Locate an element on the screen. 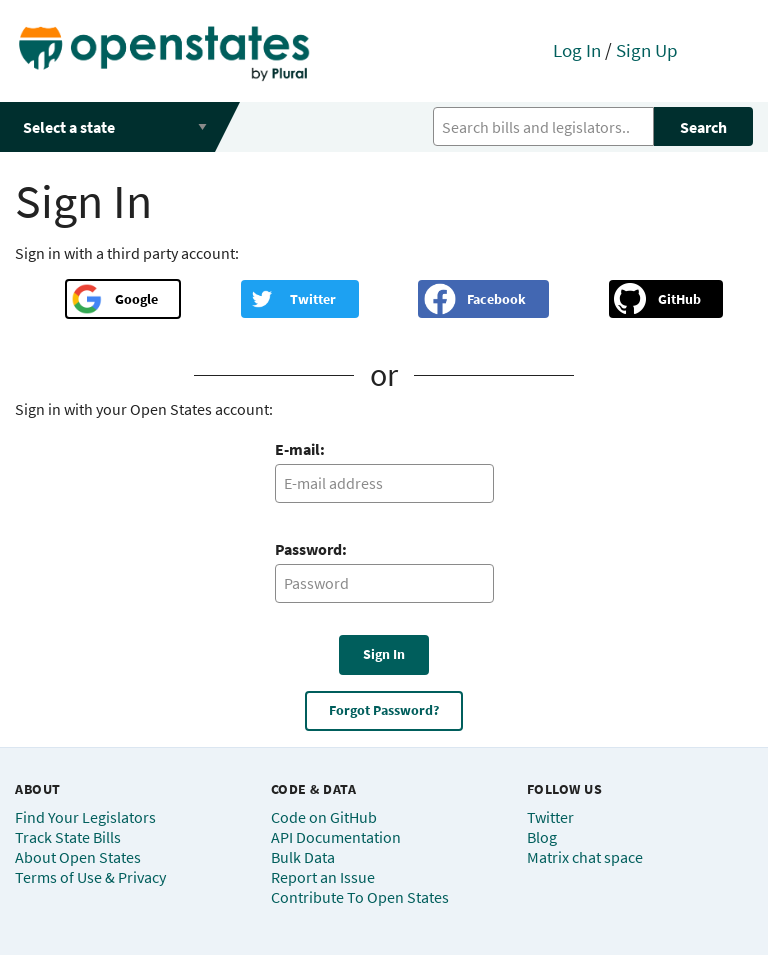 The image size is (768, 955). Sign In is located at coordinates (384, 654).